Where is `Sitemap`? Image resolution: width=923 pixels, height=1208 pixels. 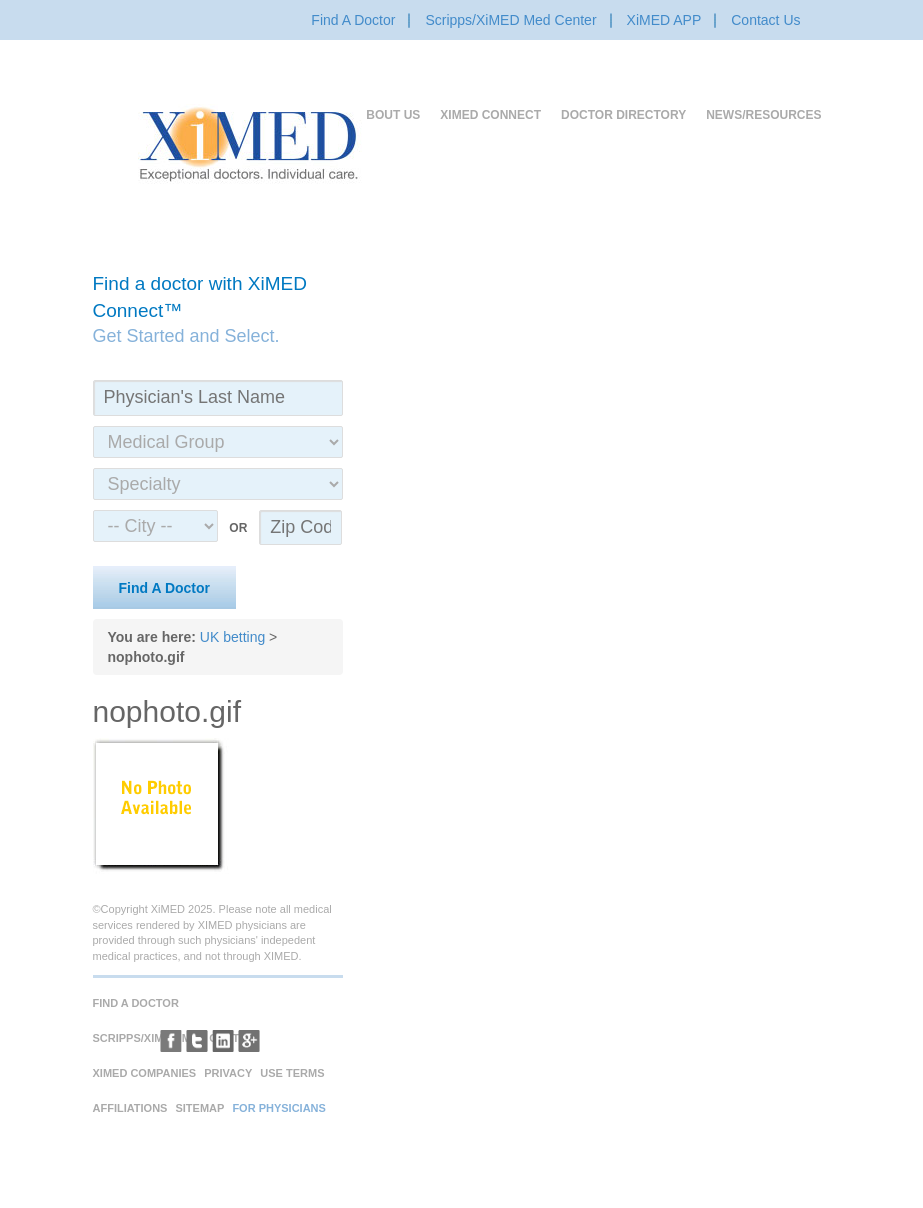
Sitemap is located at coordinates (199, 1108).